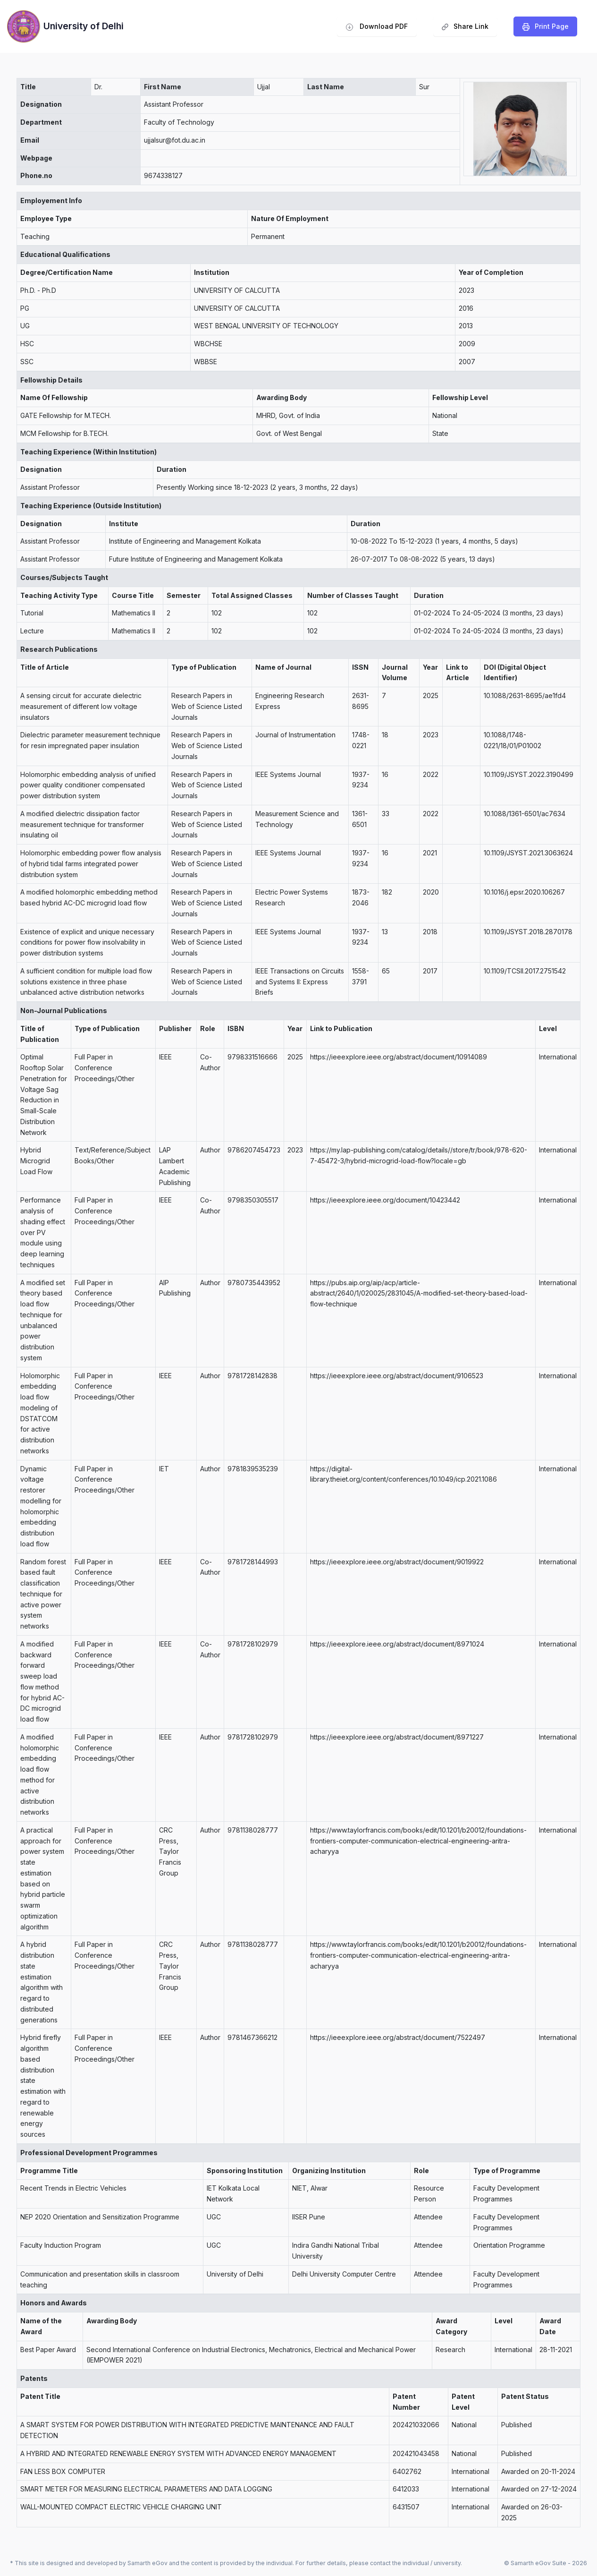  What do you see at coordinates (528, 774) in the screenshot?
I see `10.1109/JSYST.2022.3190499` at bounding box center [528, 774].